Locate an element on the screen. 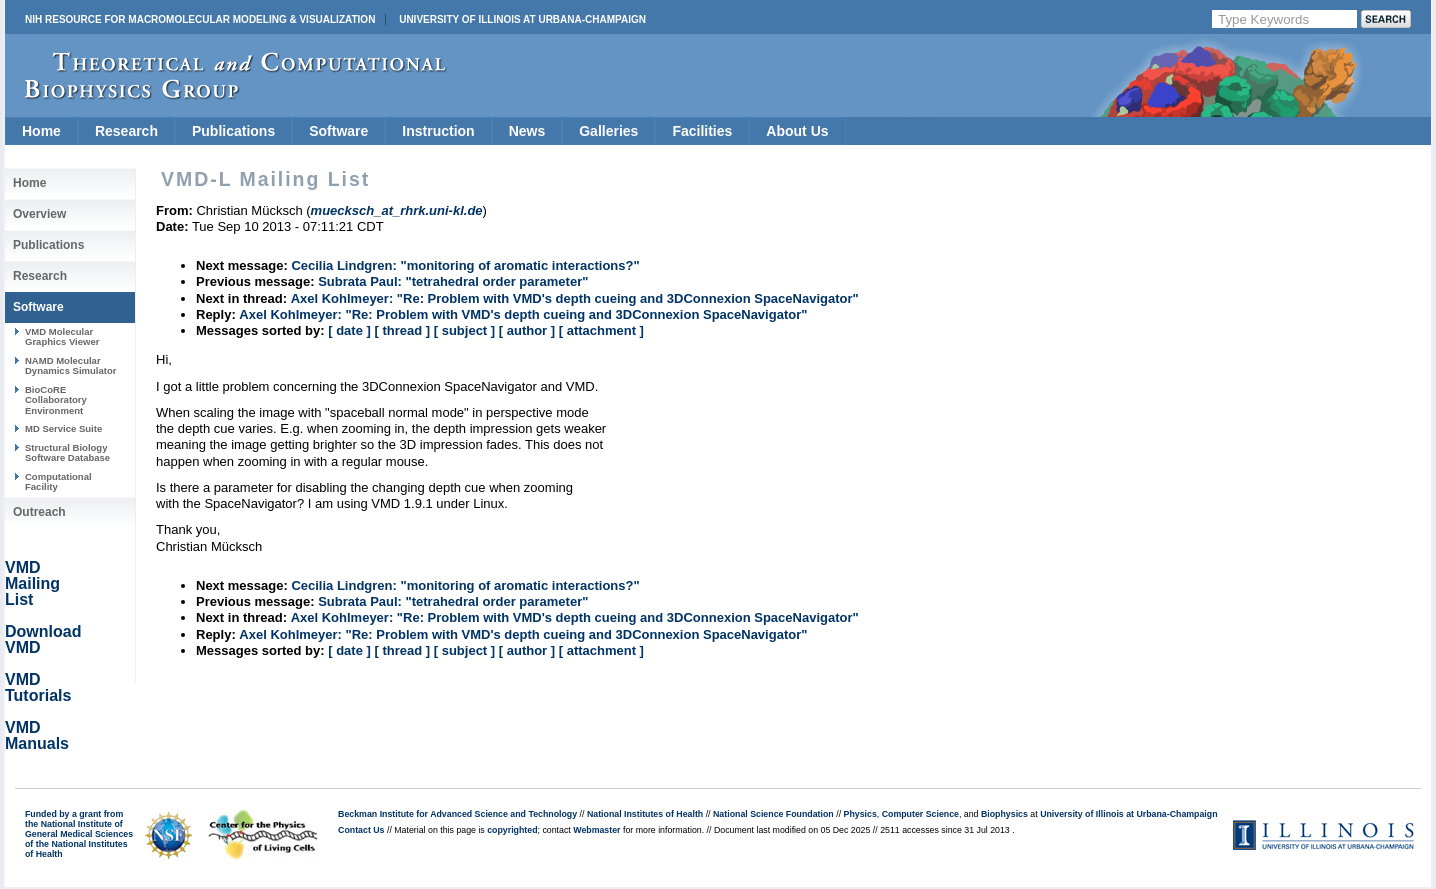 The height and width of the screenshot is (889, 1436). NIH Resource for Macromolecular Modeling & Visualization is located at coordinates (200, 19).